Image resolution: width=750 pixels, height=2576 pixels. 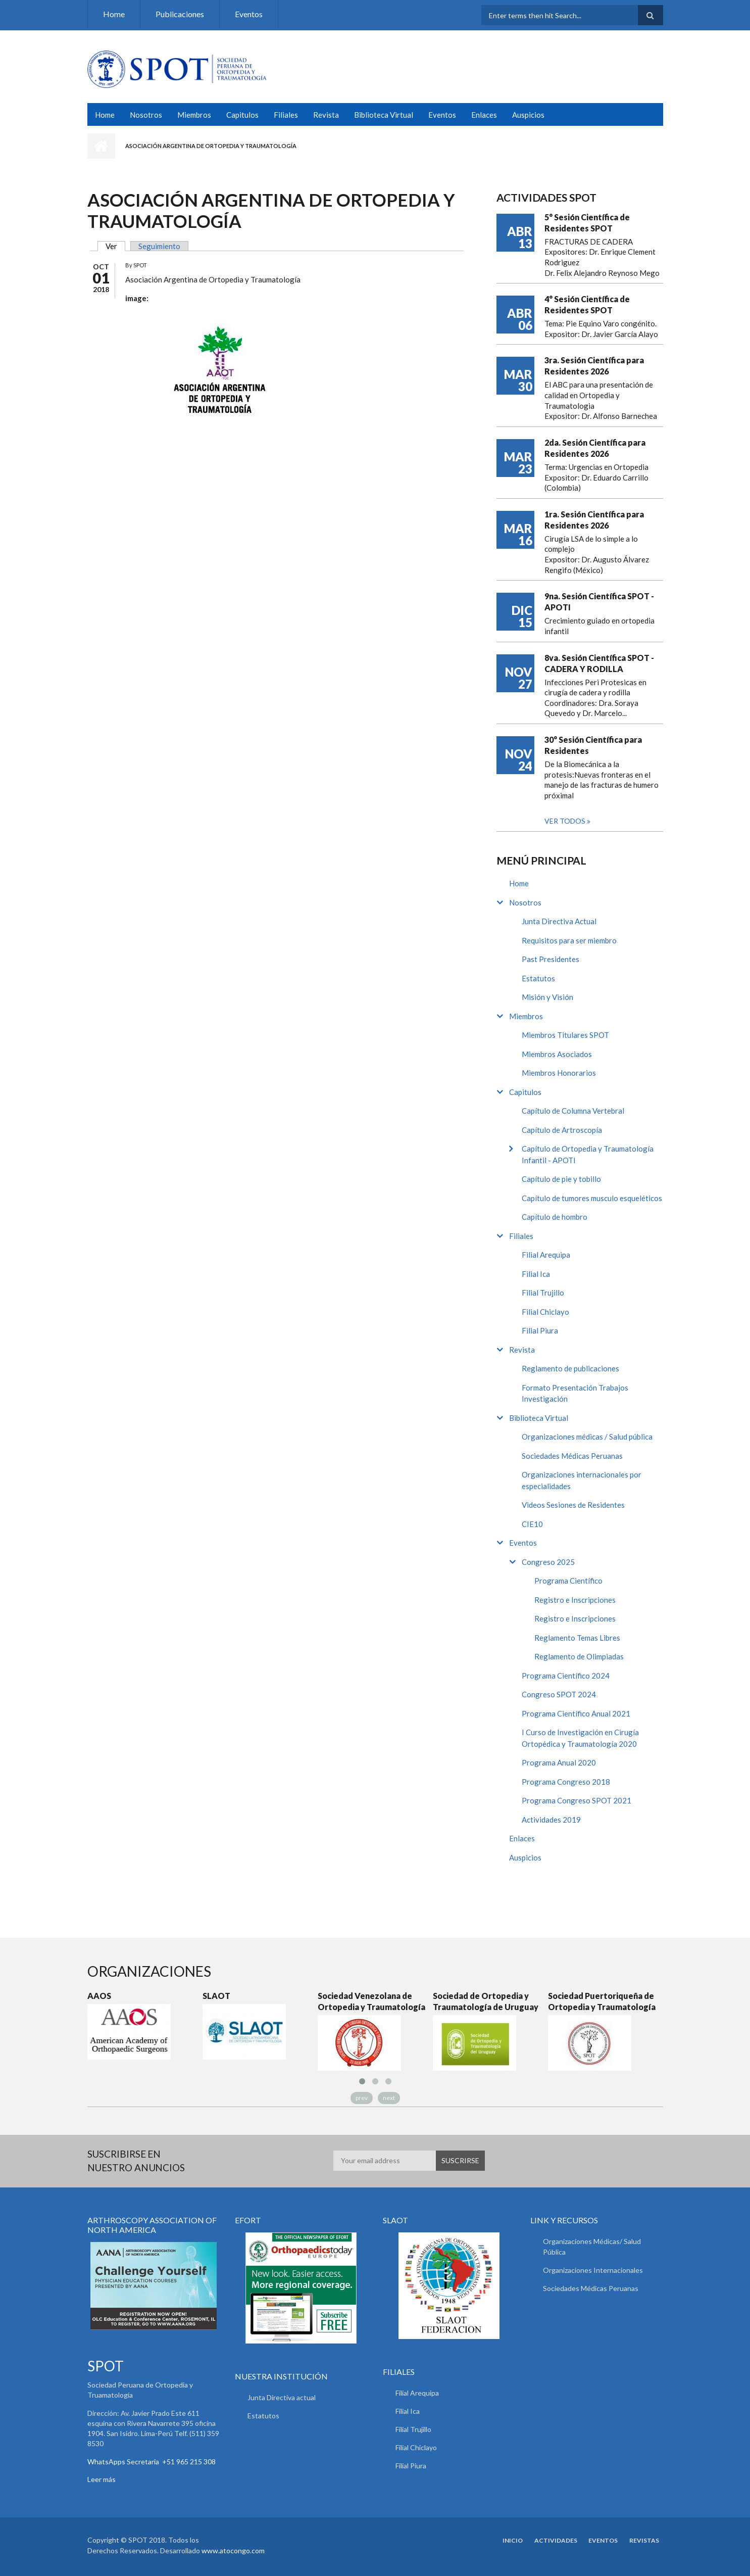 What do you see at coordinates (587, 222) in the screenshot?
I see `5° Sesión Científica de Residentes SPOT` at bounding box center [587, 222].